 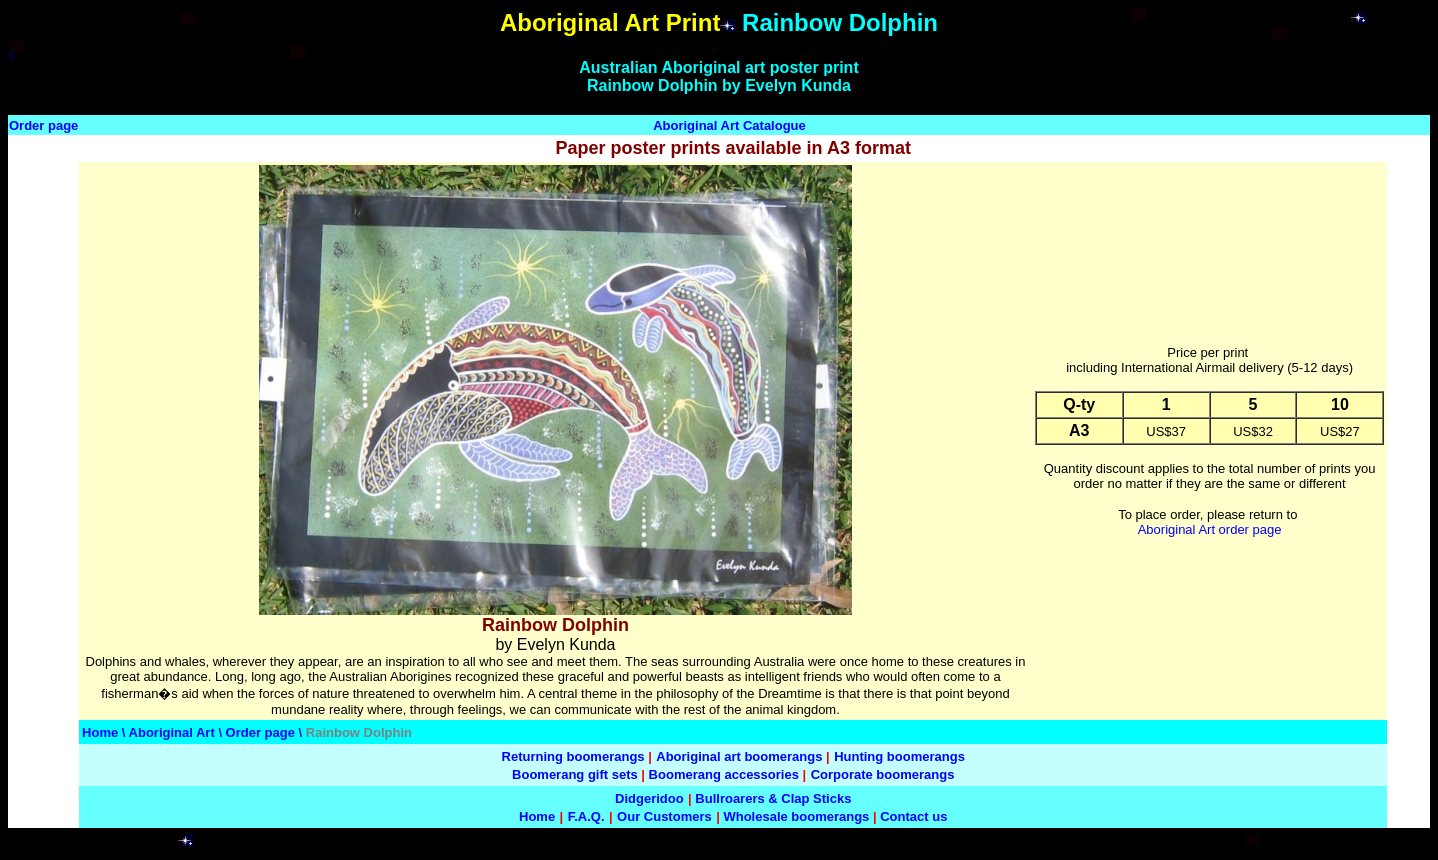 What do you see at coordinates (575, 774) in the screenshot?
I see `Boomerang gift sets` at bounding box center [575, 774].